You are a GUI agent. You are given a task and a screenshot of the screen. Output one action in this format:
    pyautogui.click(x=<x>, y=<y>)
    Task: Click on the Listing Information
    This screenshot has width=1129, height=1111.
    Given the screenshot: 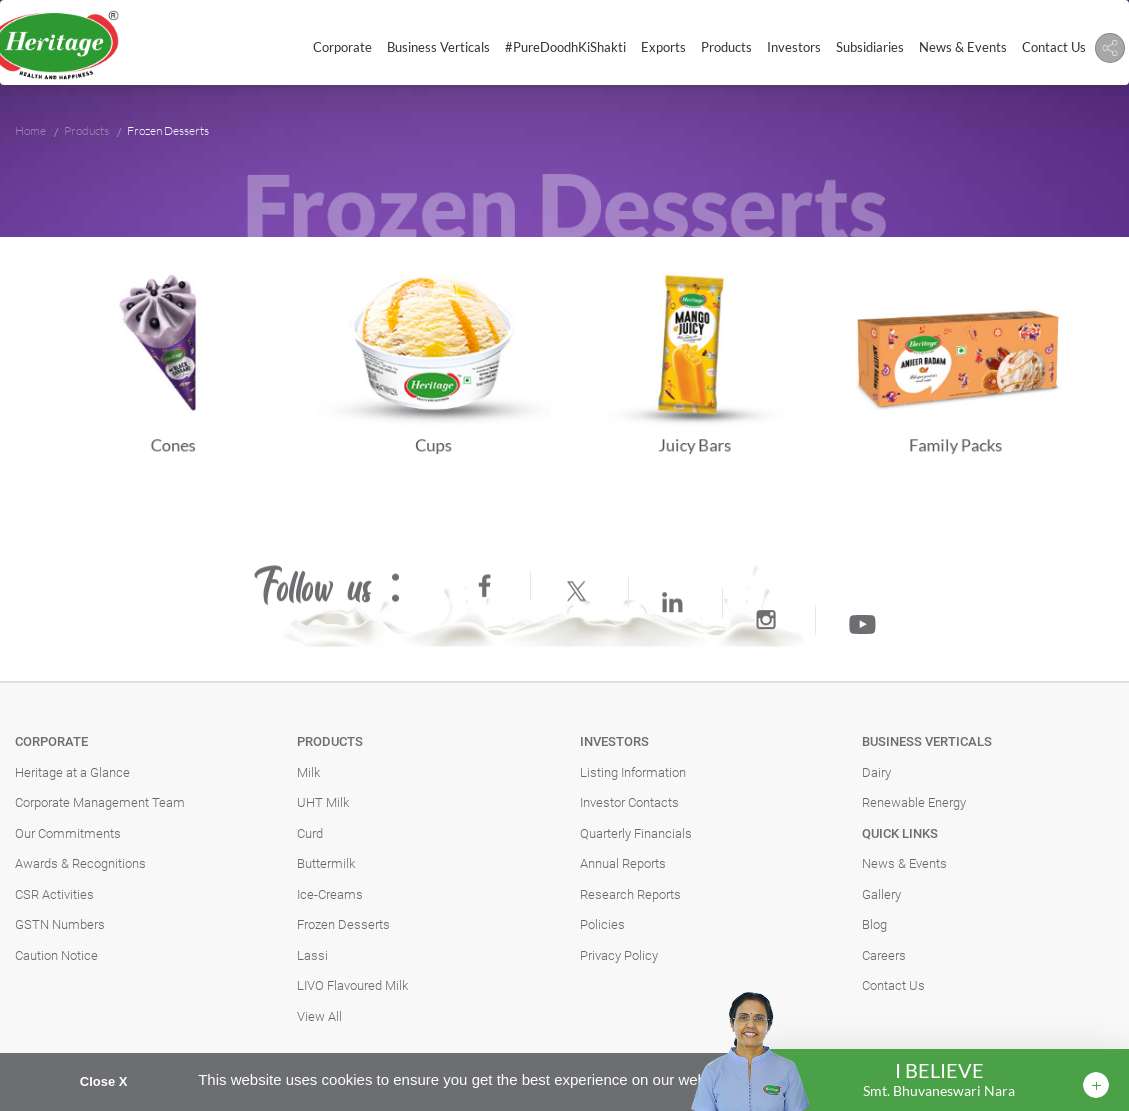 What is the action you would take?
    pyautogui.click(x=633, y=772)
    